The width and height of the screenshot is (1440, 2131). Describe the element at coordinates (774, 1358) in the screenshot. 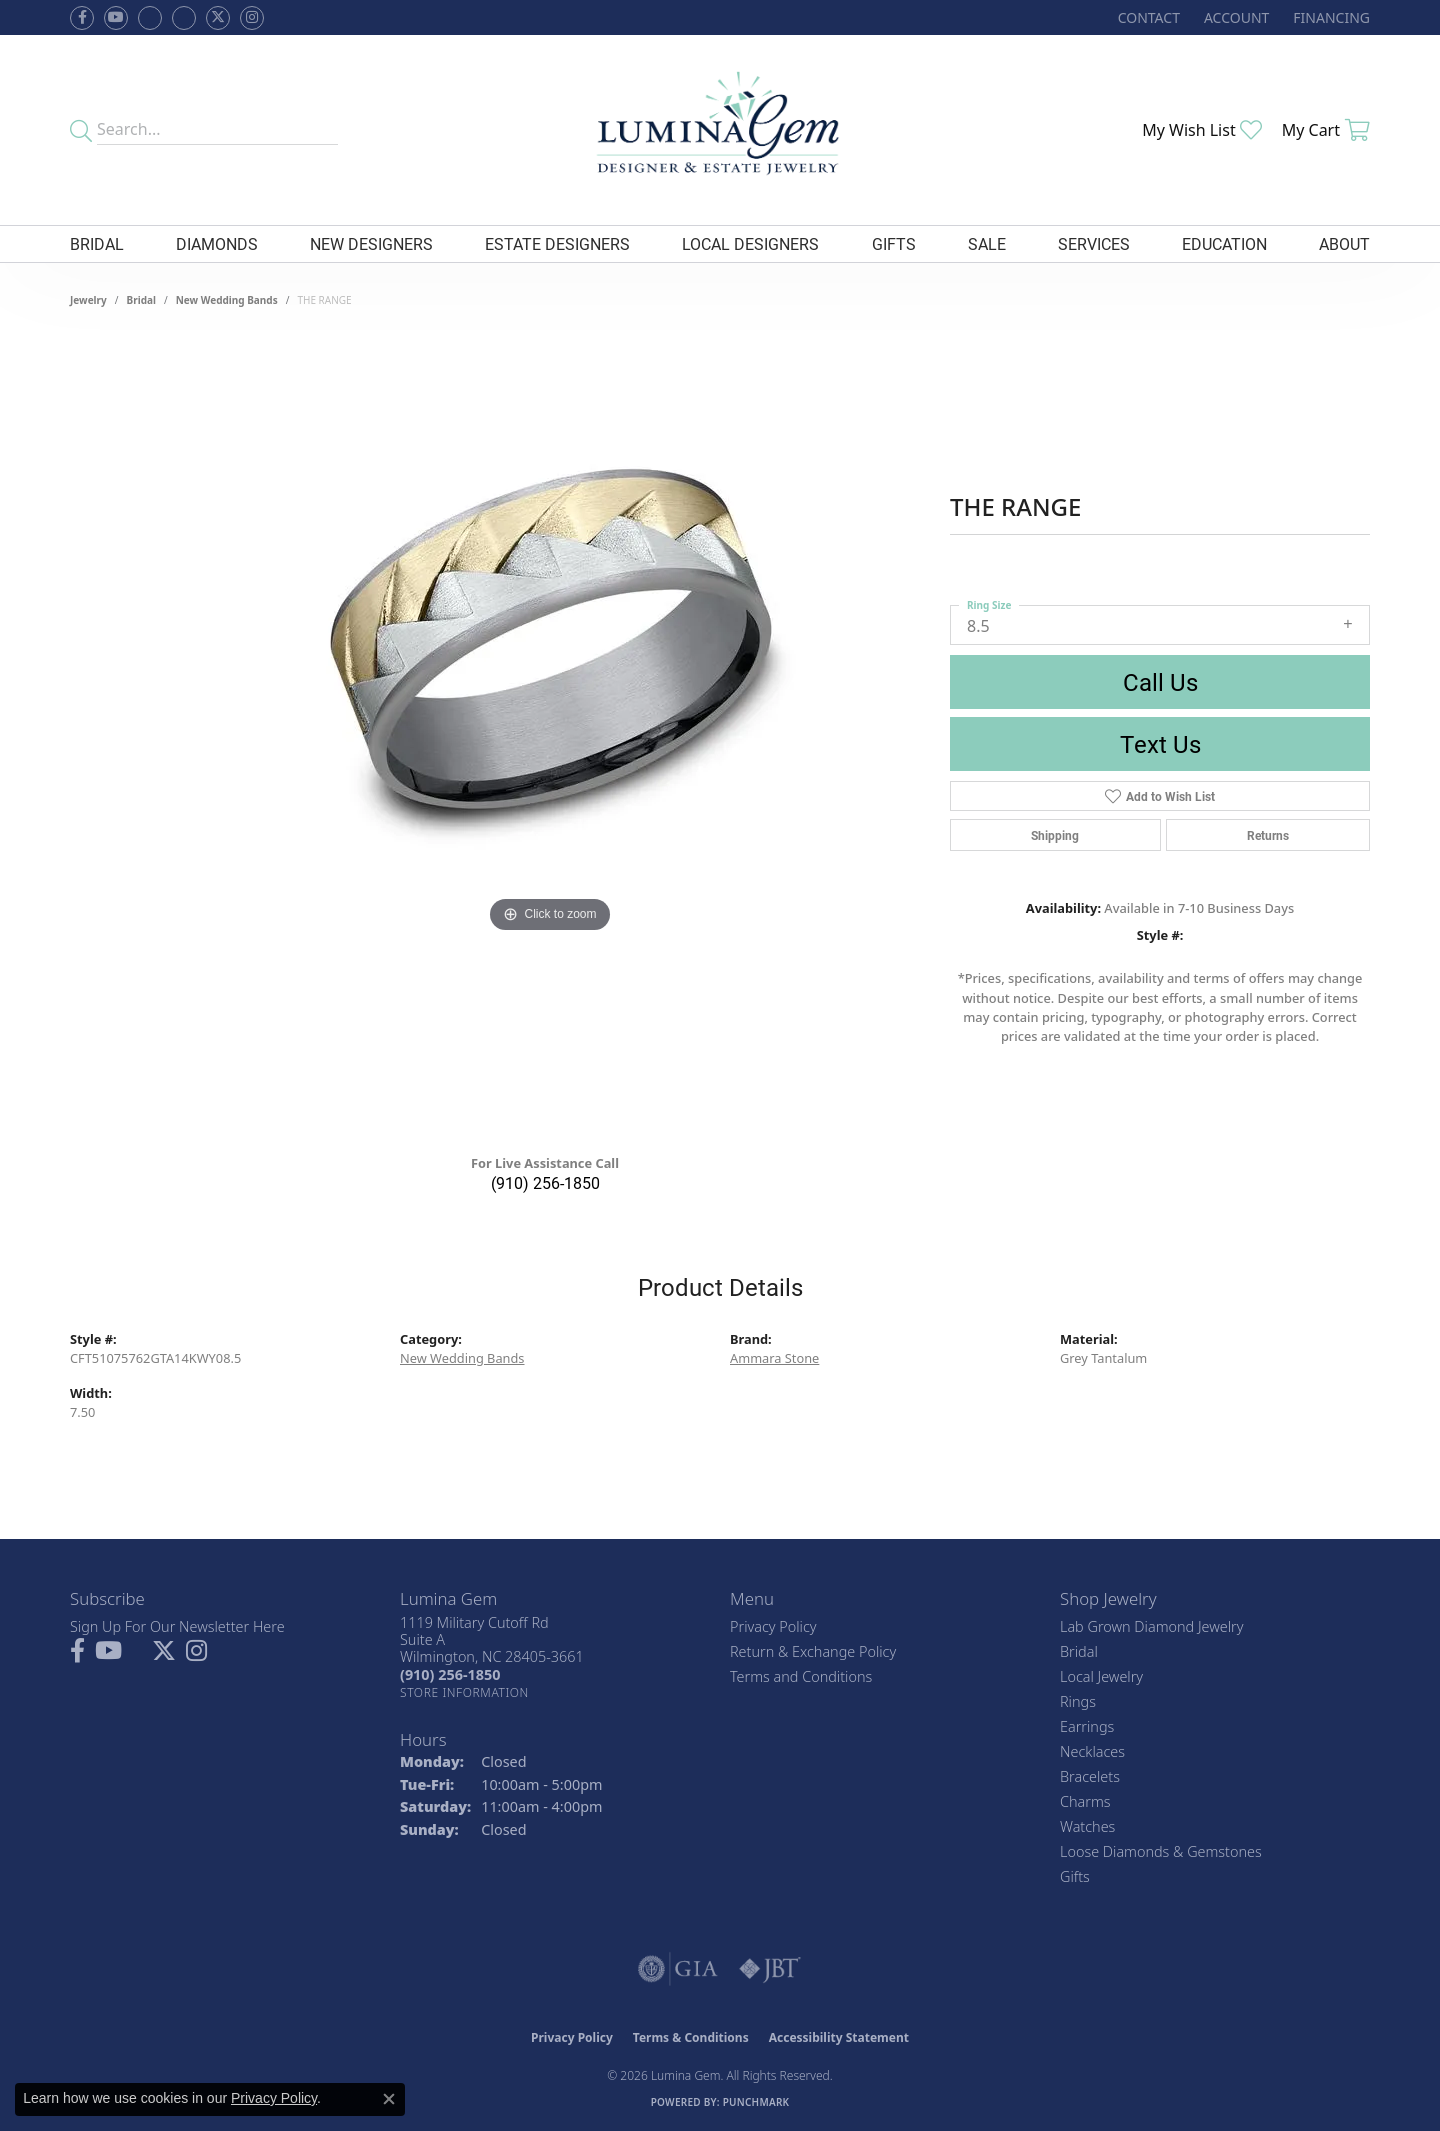

I see `Ammara Stone` at that location.